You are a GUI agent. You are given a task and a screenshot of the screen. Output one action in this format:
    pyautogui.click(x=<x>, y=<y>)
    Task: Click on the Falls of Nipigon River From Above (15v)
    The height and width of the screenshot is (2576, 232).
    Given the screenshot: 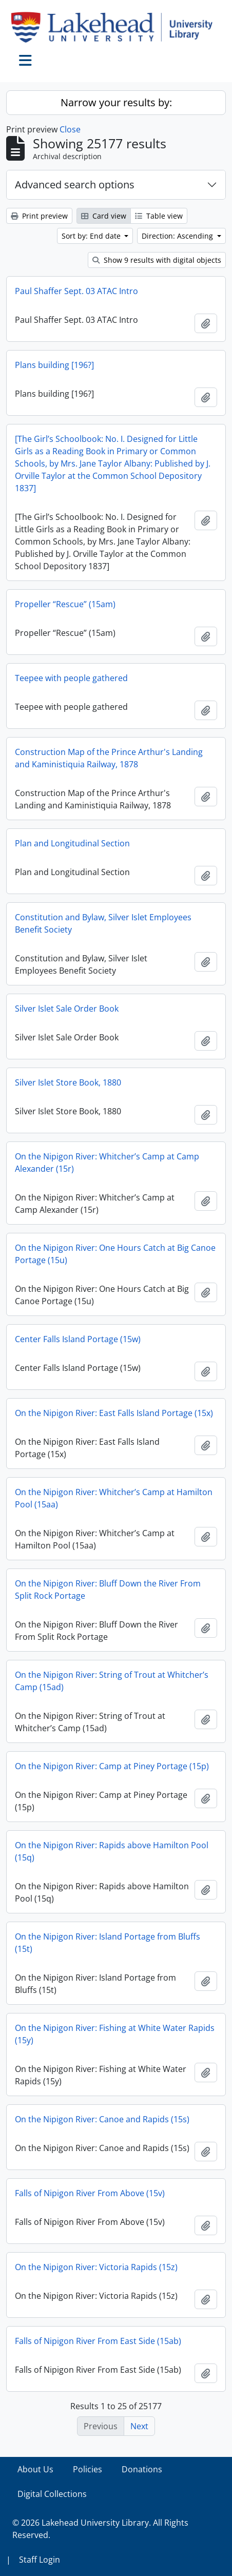 What is the action you would take?
    pyautogui.click(x=90, y=2193)
    